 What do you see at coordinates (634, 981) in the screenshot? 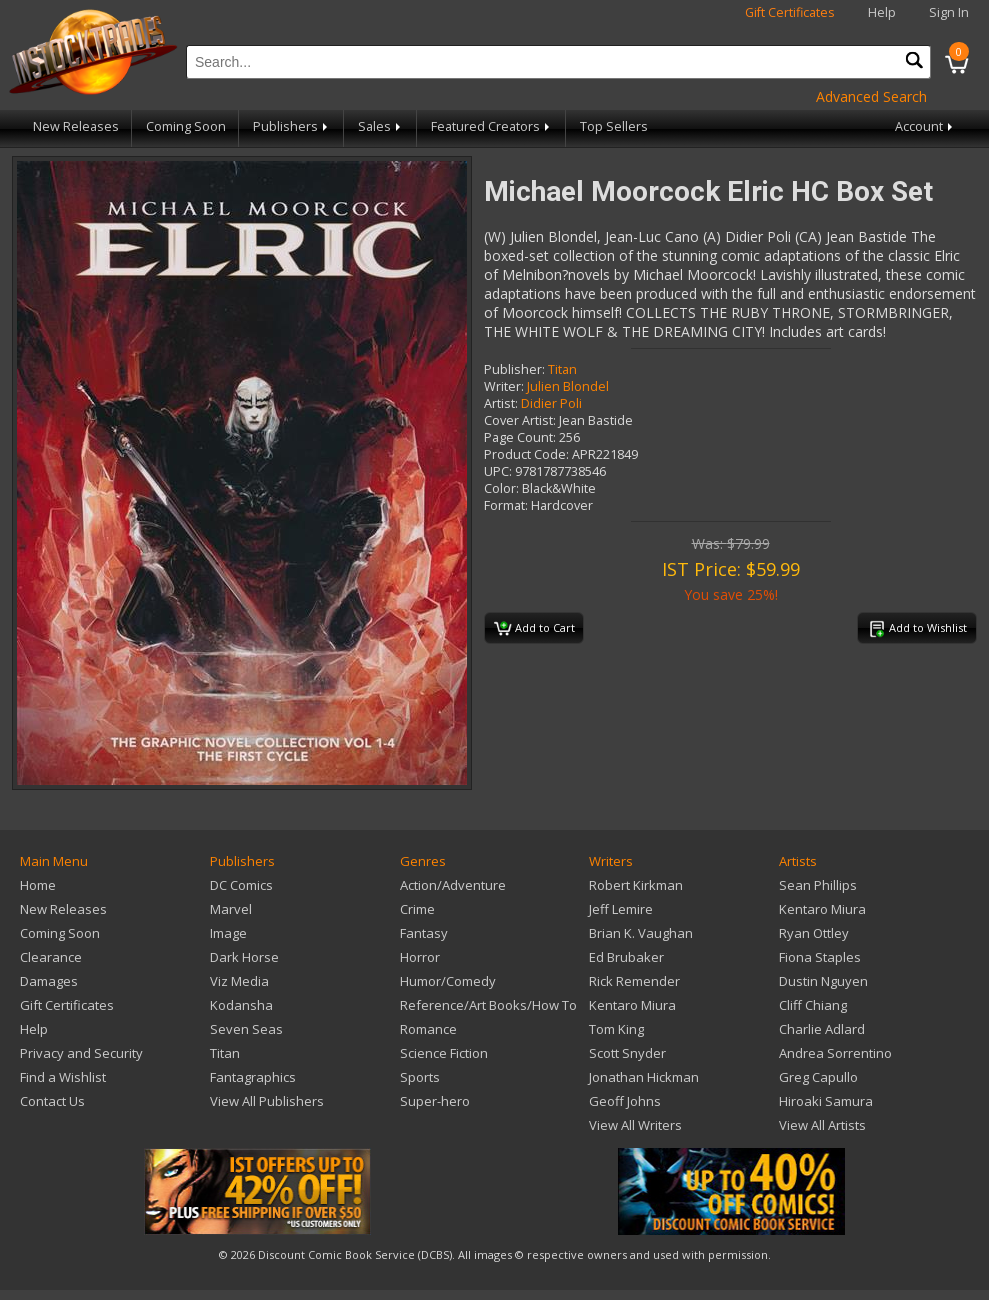
I see `Rick Remender` at bounding box center [634, 981].